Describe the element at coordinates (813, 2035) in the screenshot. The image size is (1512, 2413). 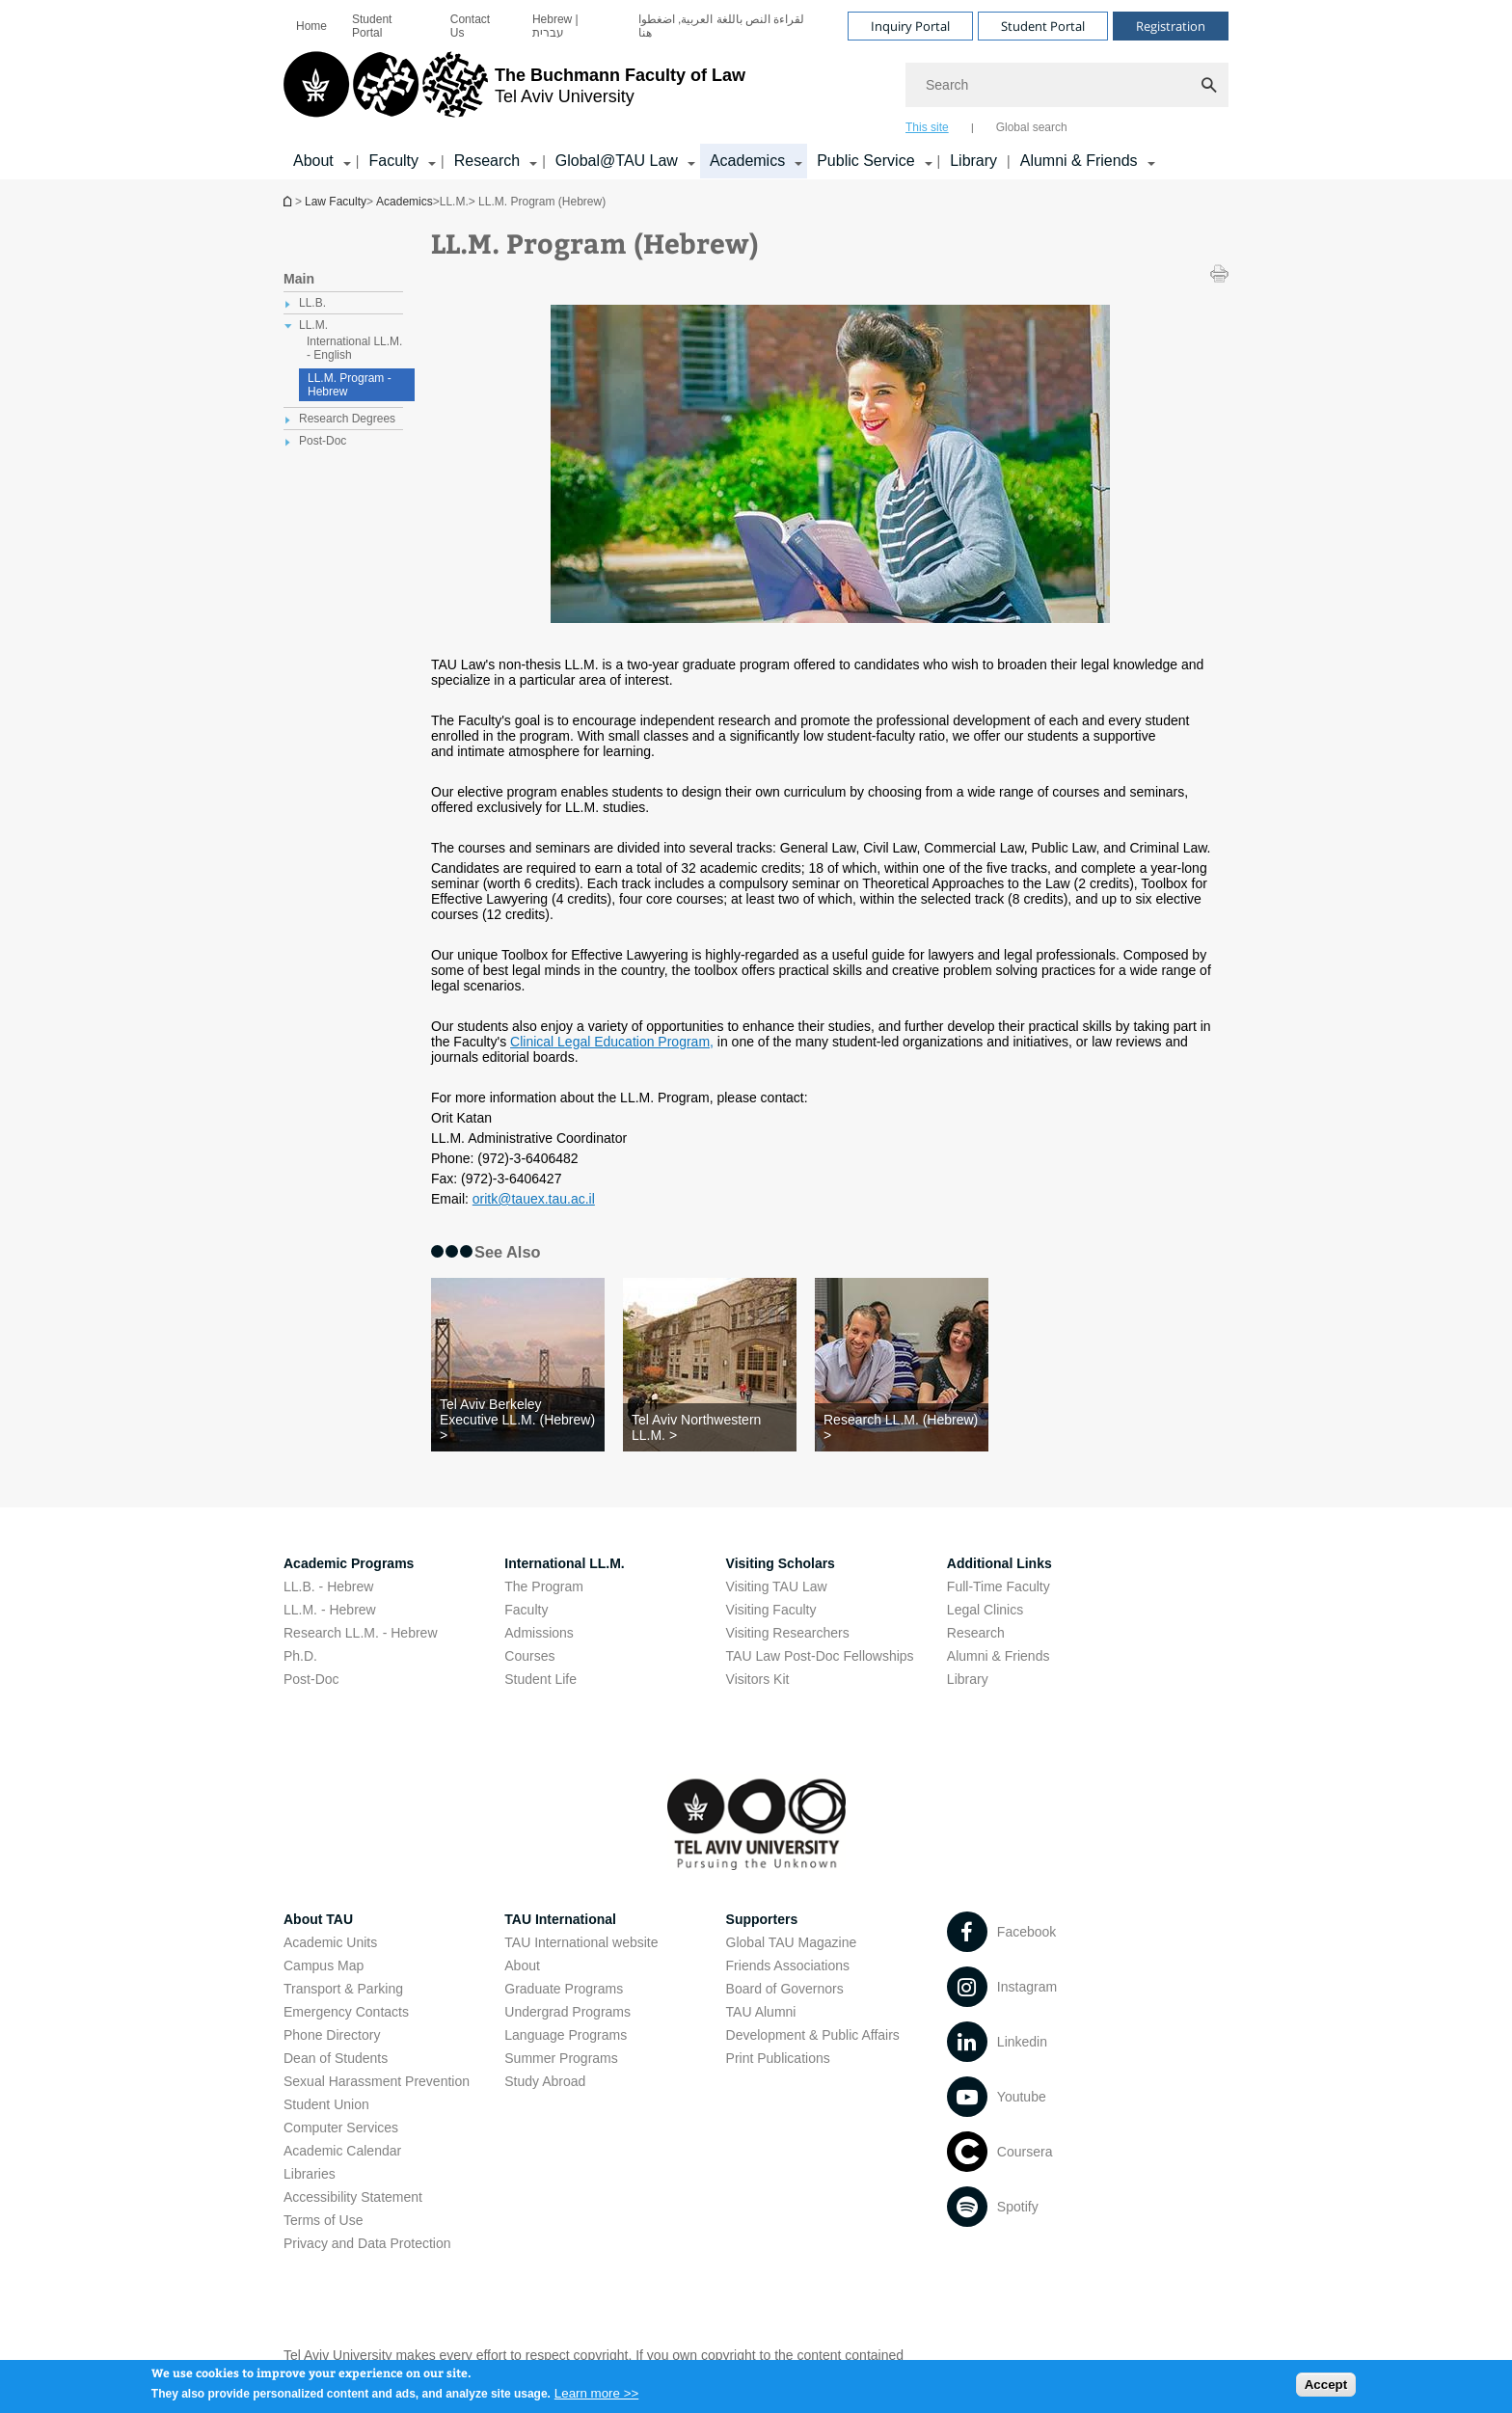
I see `Development & Public Affairs` at that location.